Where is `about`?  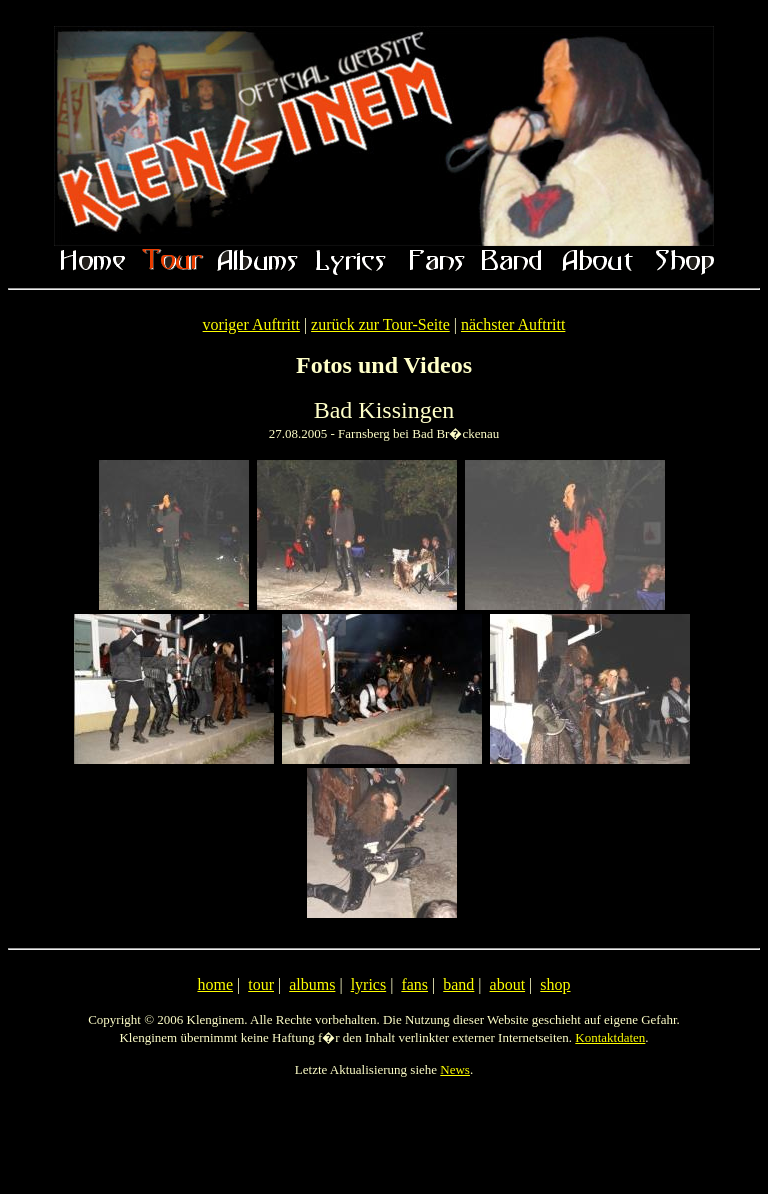
about is located at coordinates (508, 984).